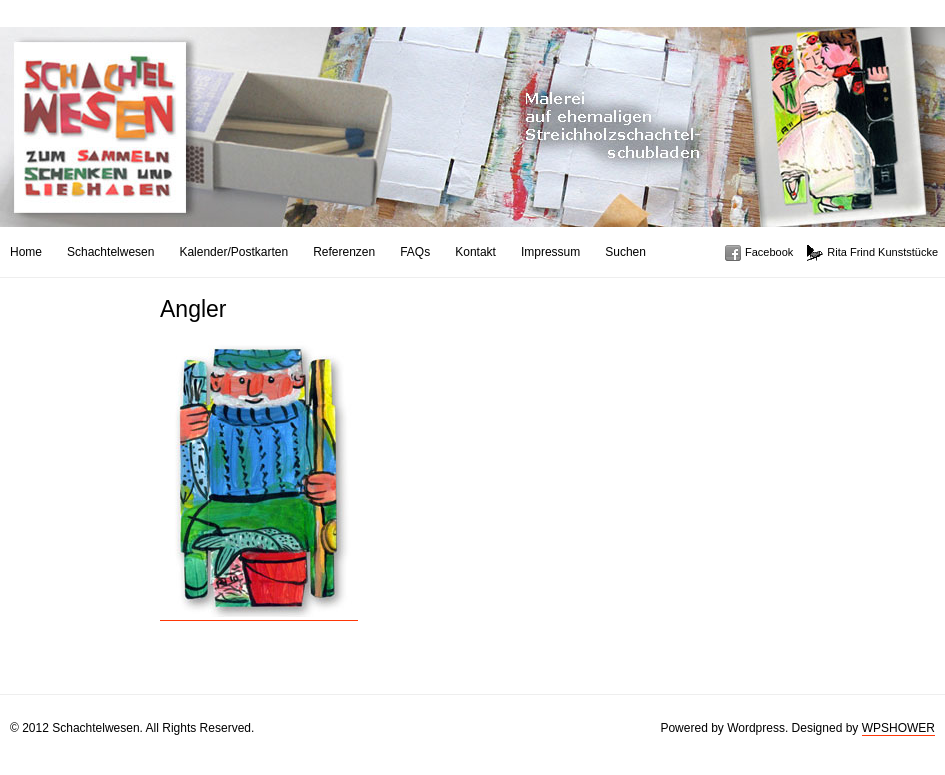  What do you see at coordinates (898, 728) in the screenshot?
I see `WPSHOWER` at bounding box center [898, 728].